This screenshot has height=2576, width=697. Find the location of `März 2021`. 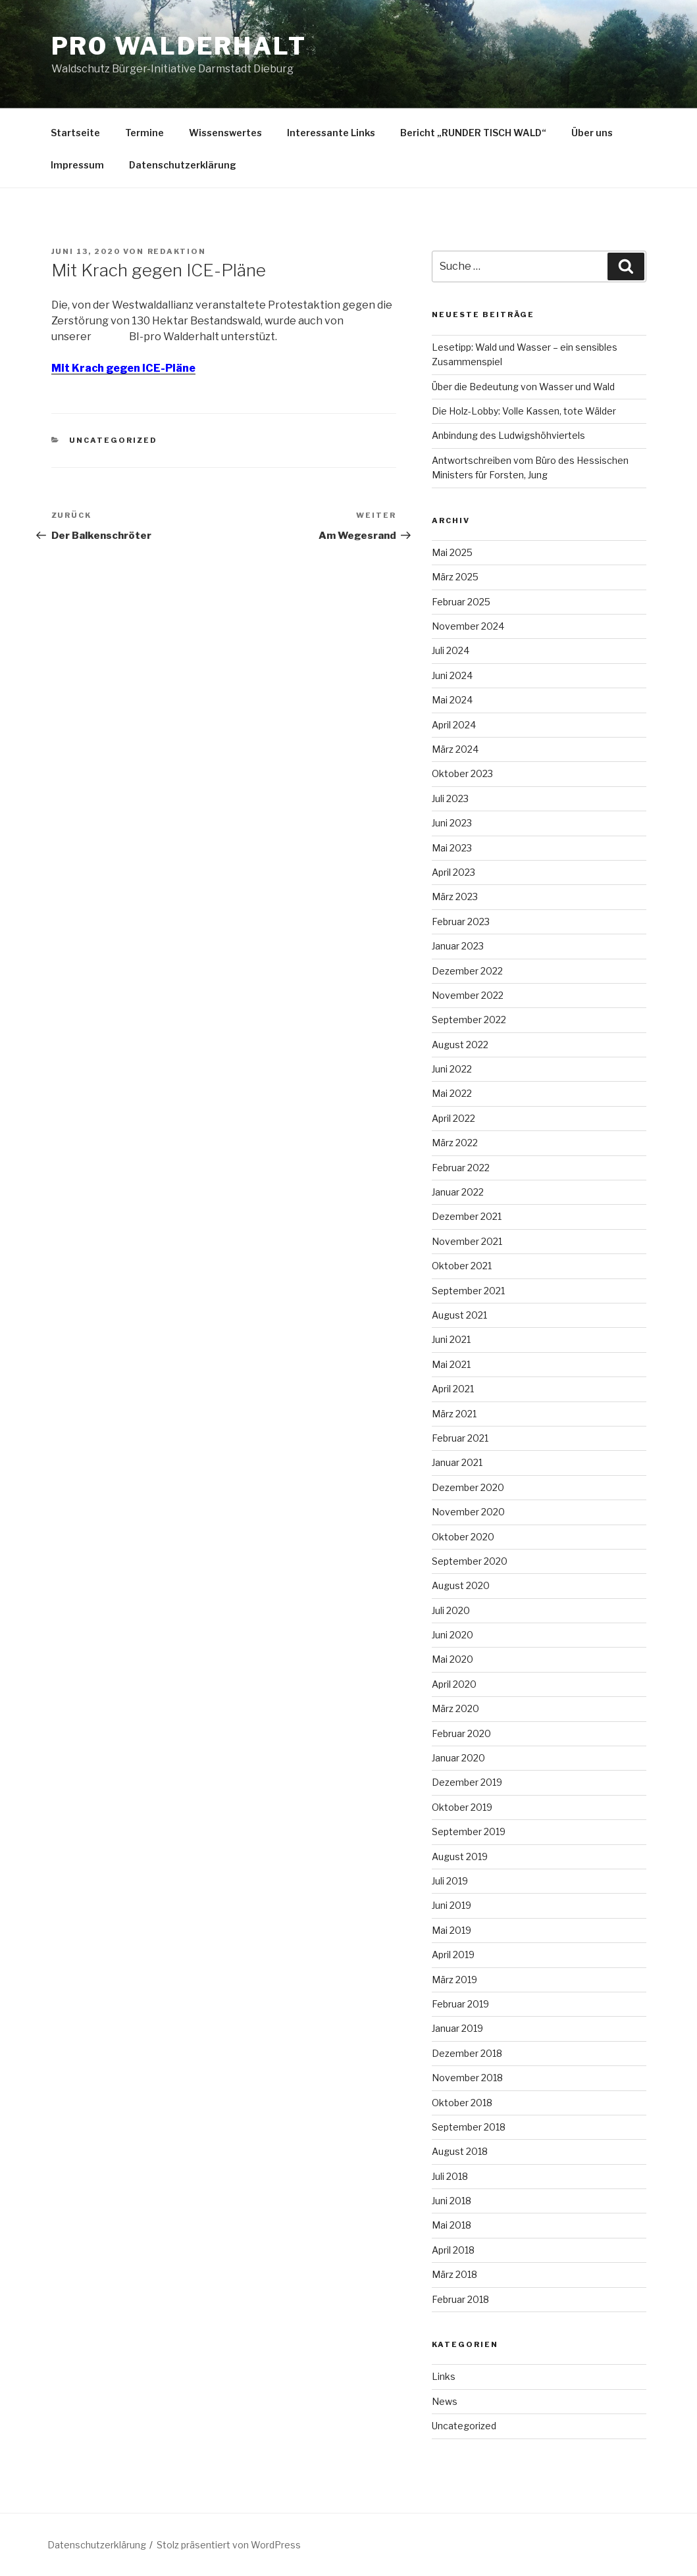

März 2021 is located at coordinates (454, 1413).